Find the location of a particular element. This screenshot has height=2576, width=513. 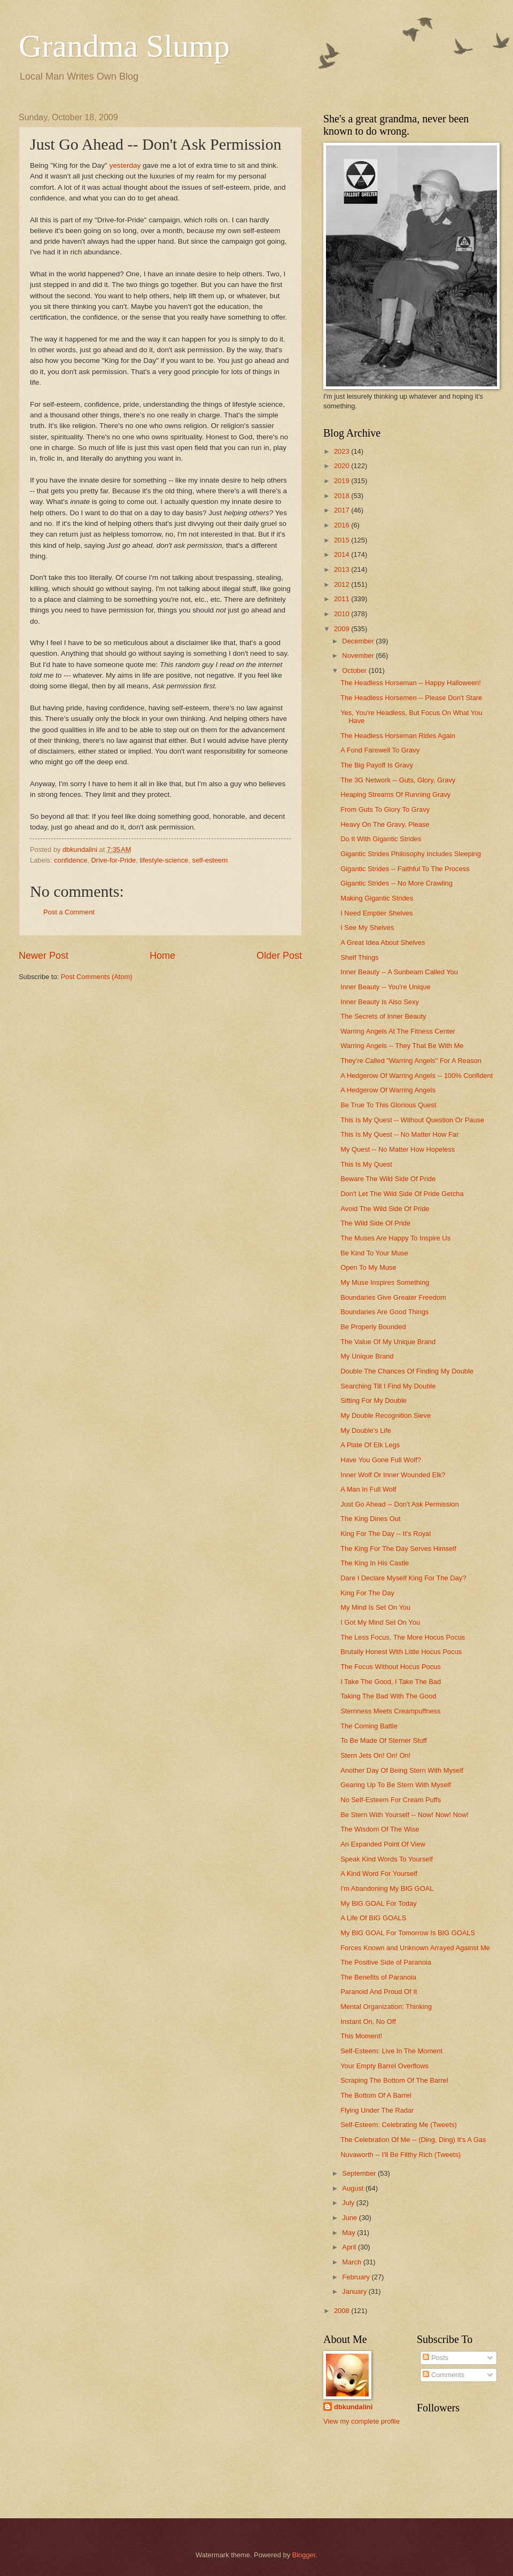

Avoid The Wild Side Of Pride is located at coordinates (384, 1209).